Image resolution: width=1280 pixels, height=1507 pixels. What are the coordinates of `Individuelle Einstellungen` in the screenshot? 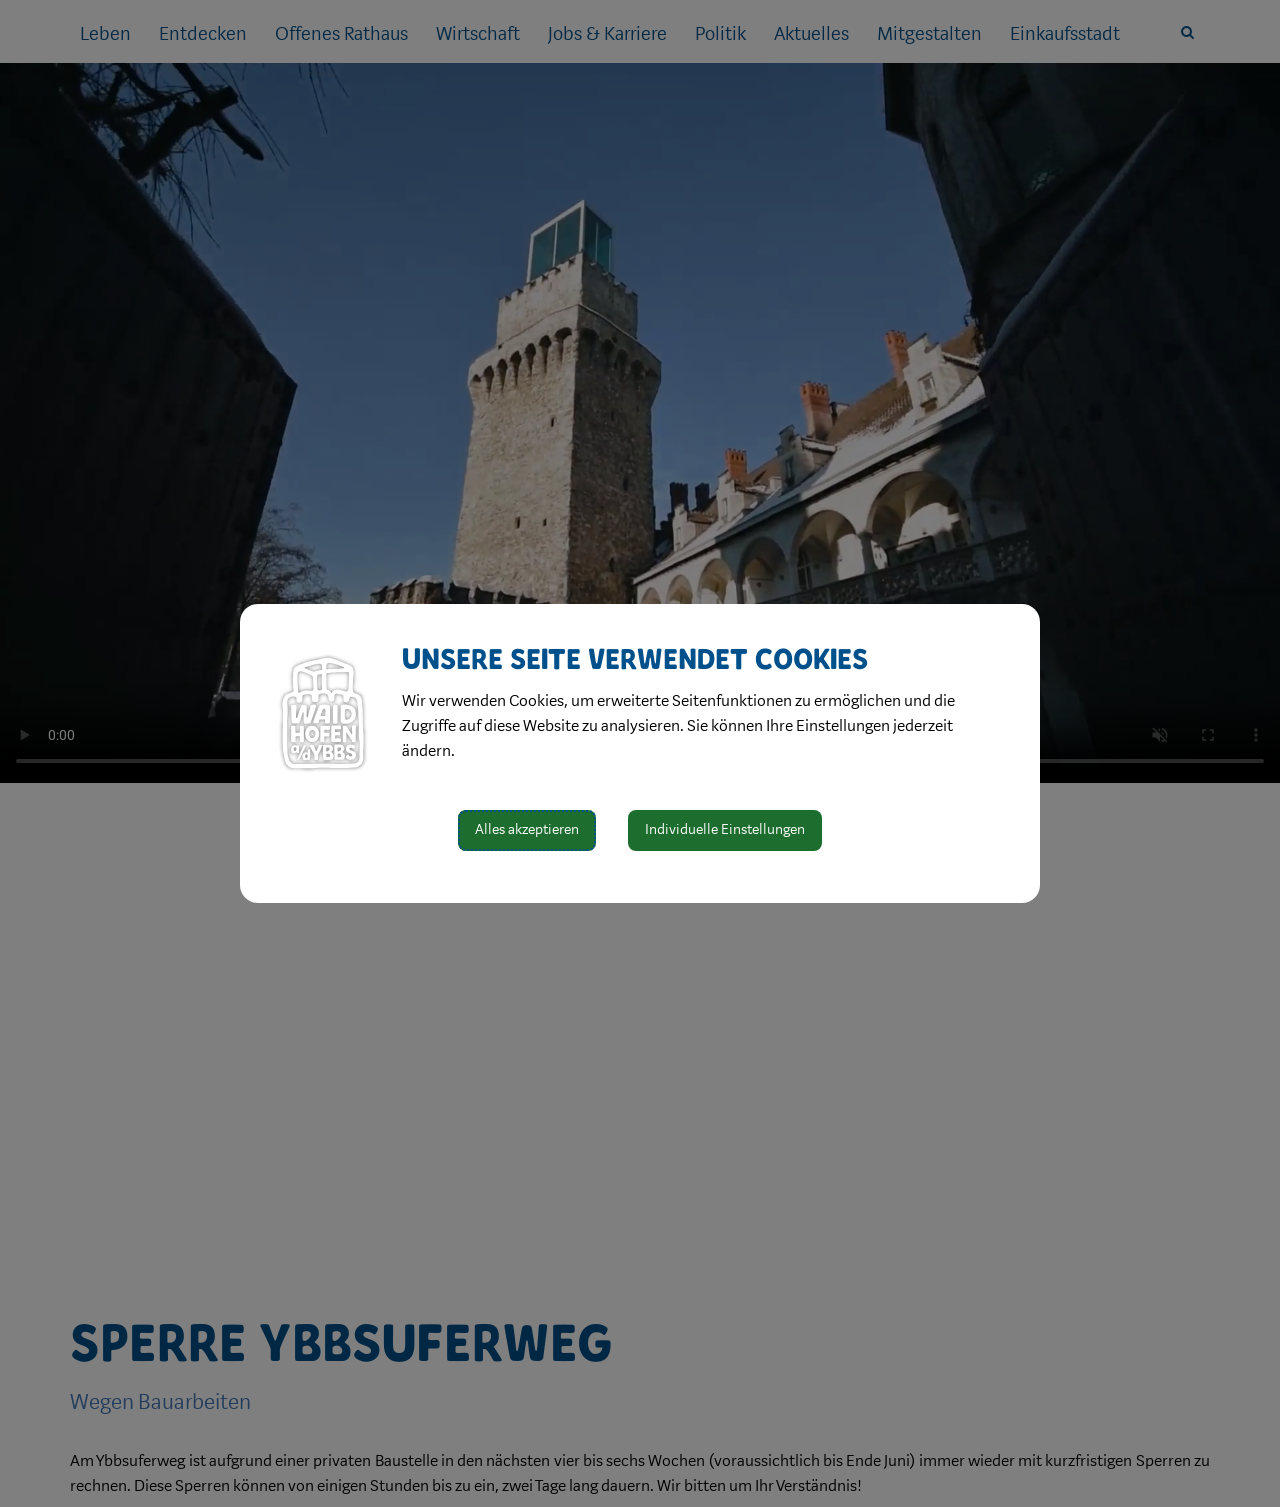 It's located at (725, 829).